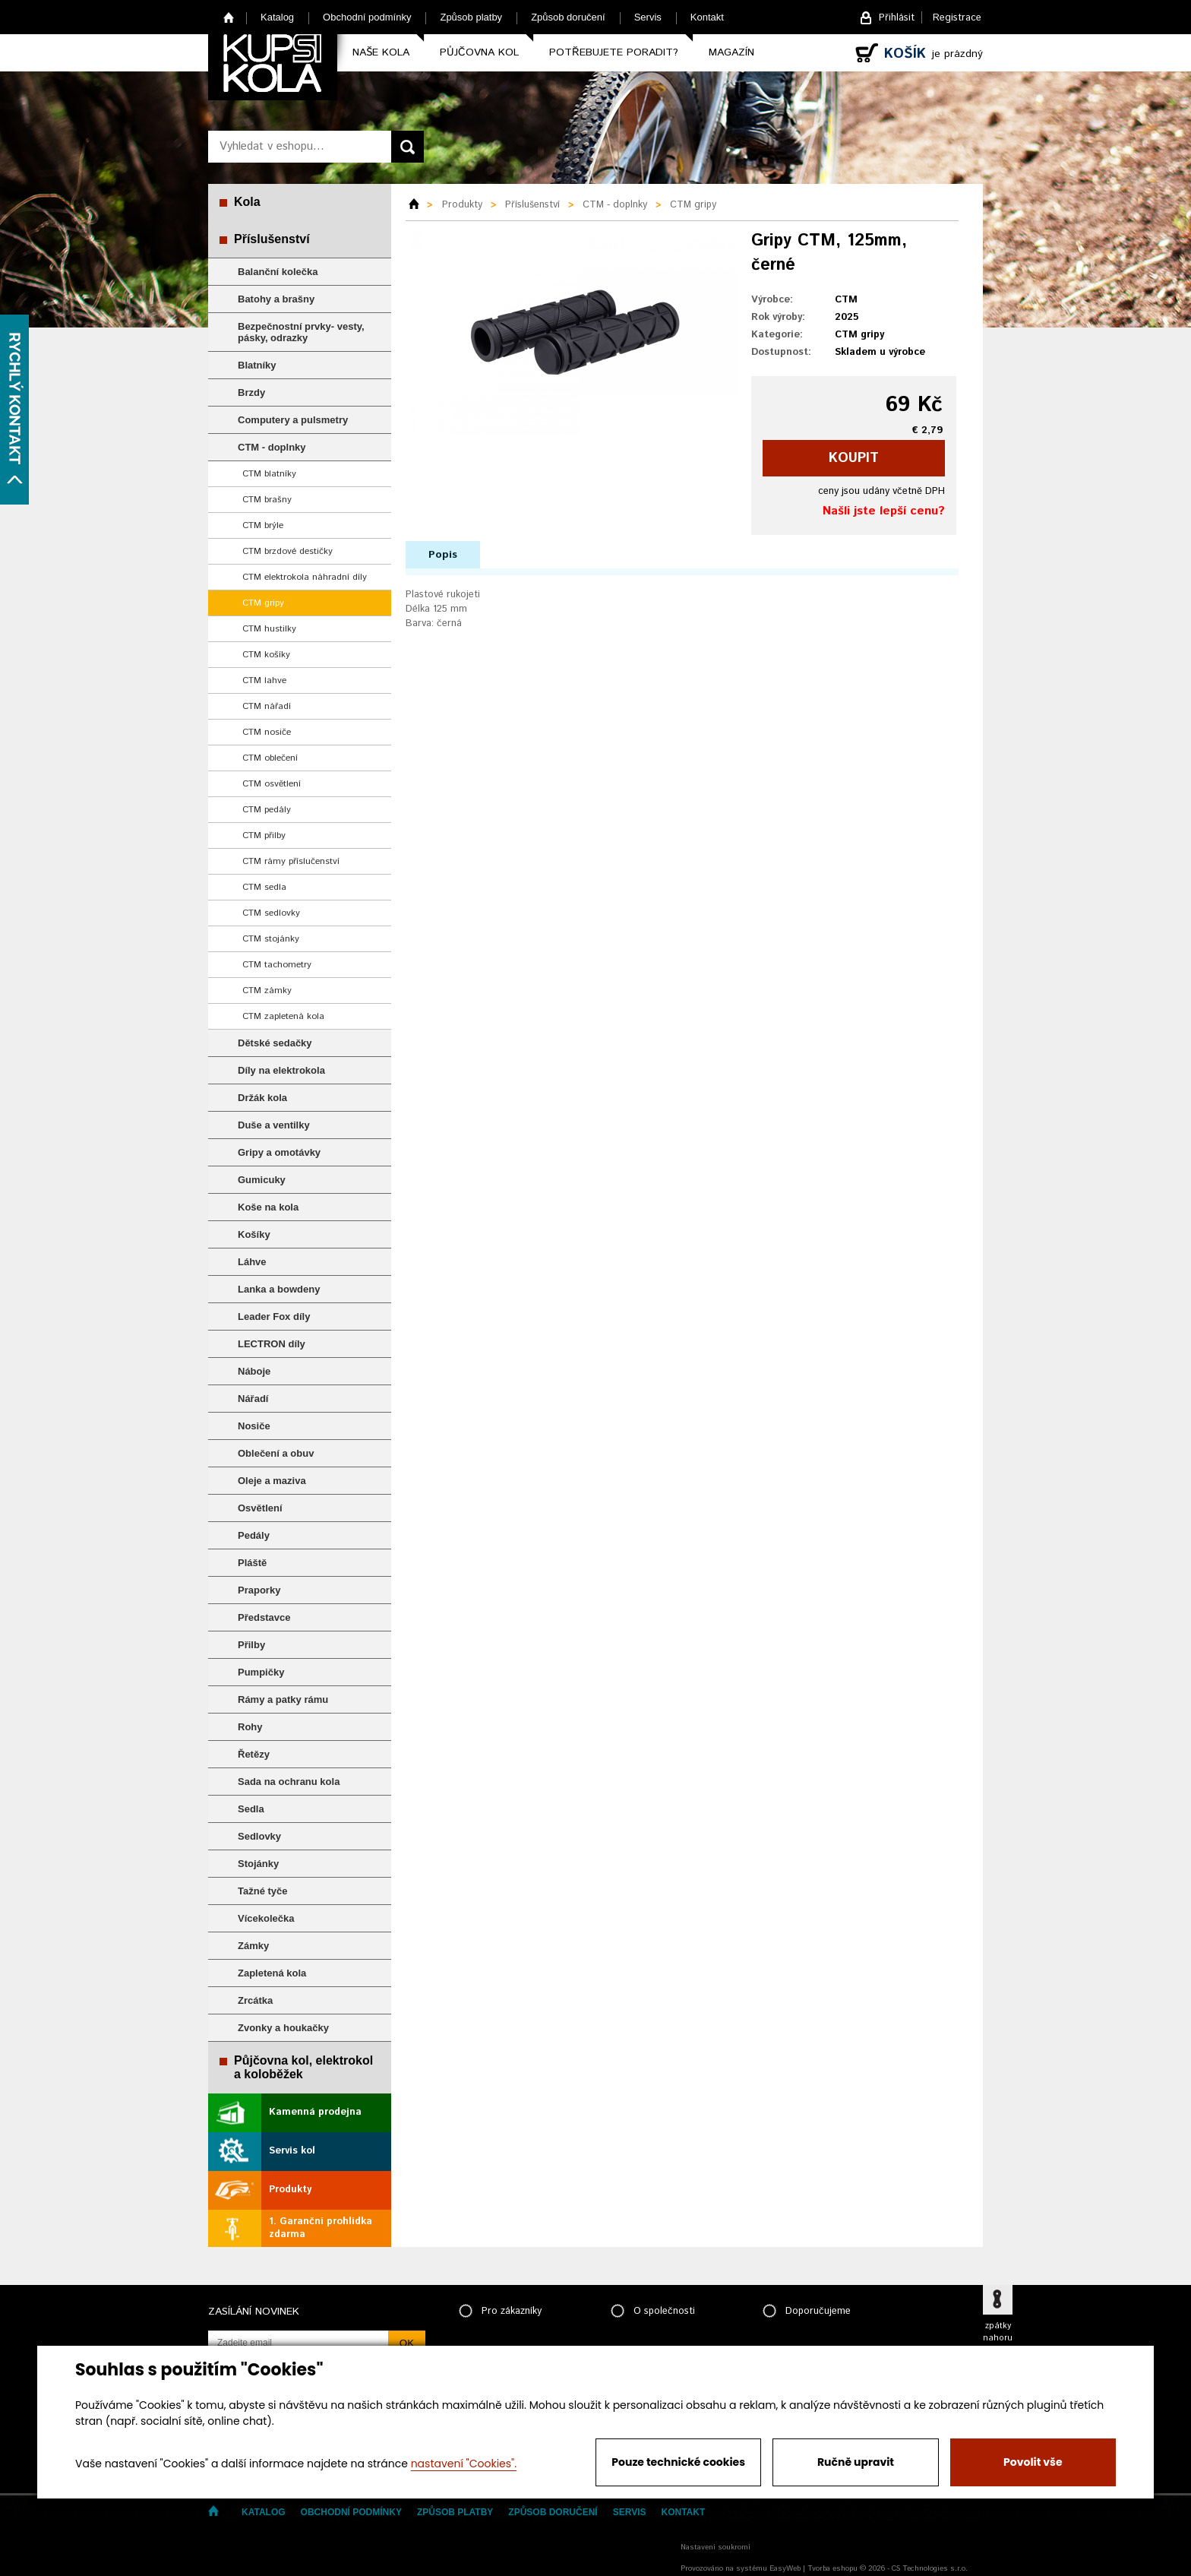  Describe the element at coordinates (254, 1535) in the screenshot. I see `Pedály` at that location.